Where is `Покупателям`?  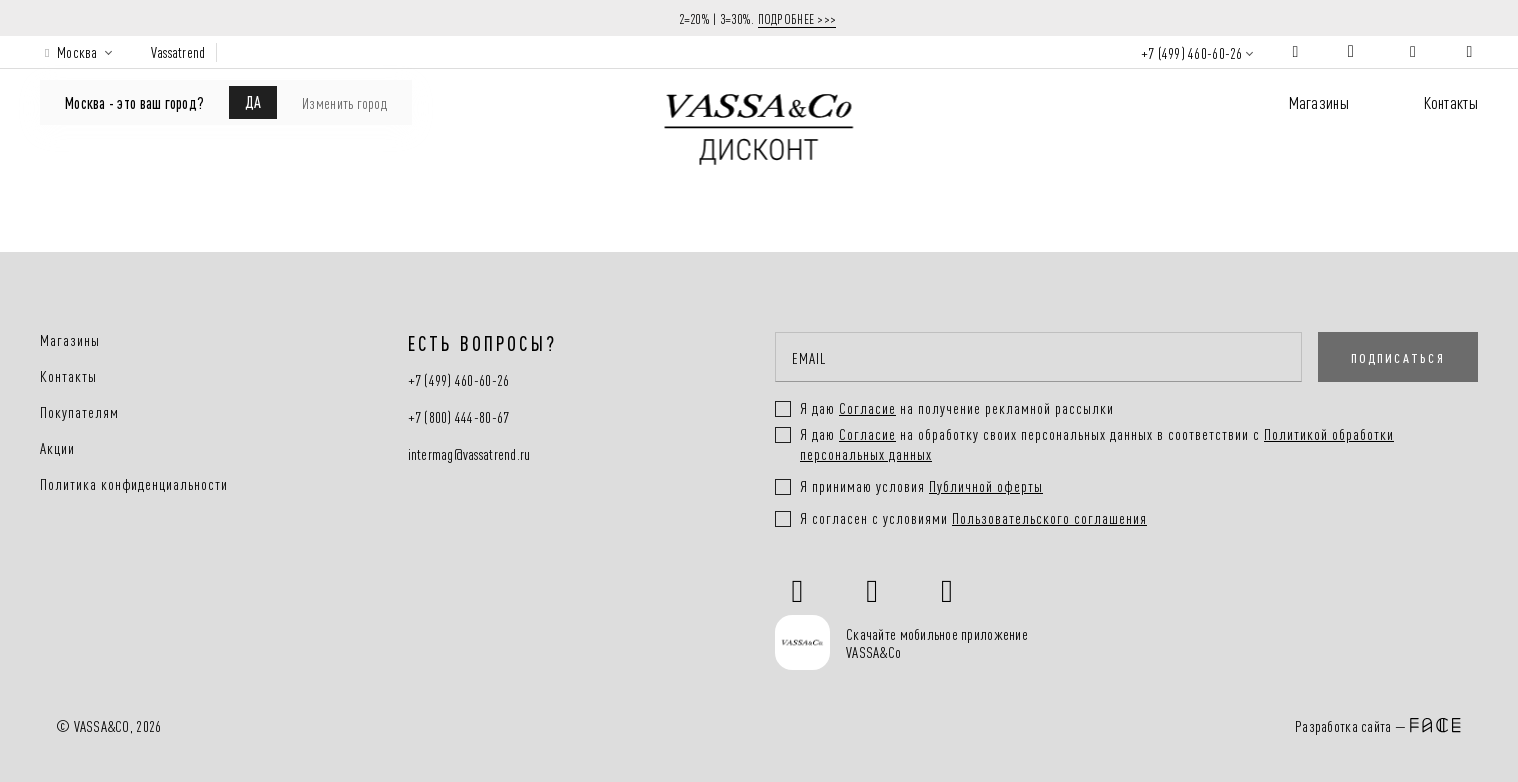 Покупателям is located at coordinates (79, 412).